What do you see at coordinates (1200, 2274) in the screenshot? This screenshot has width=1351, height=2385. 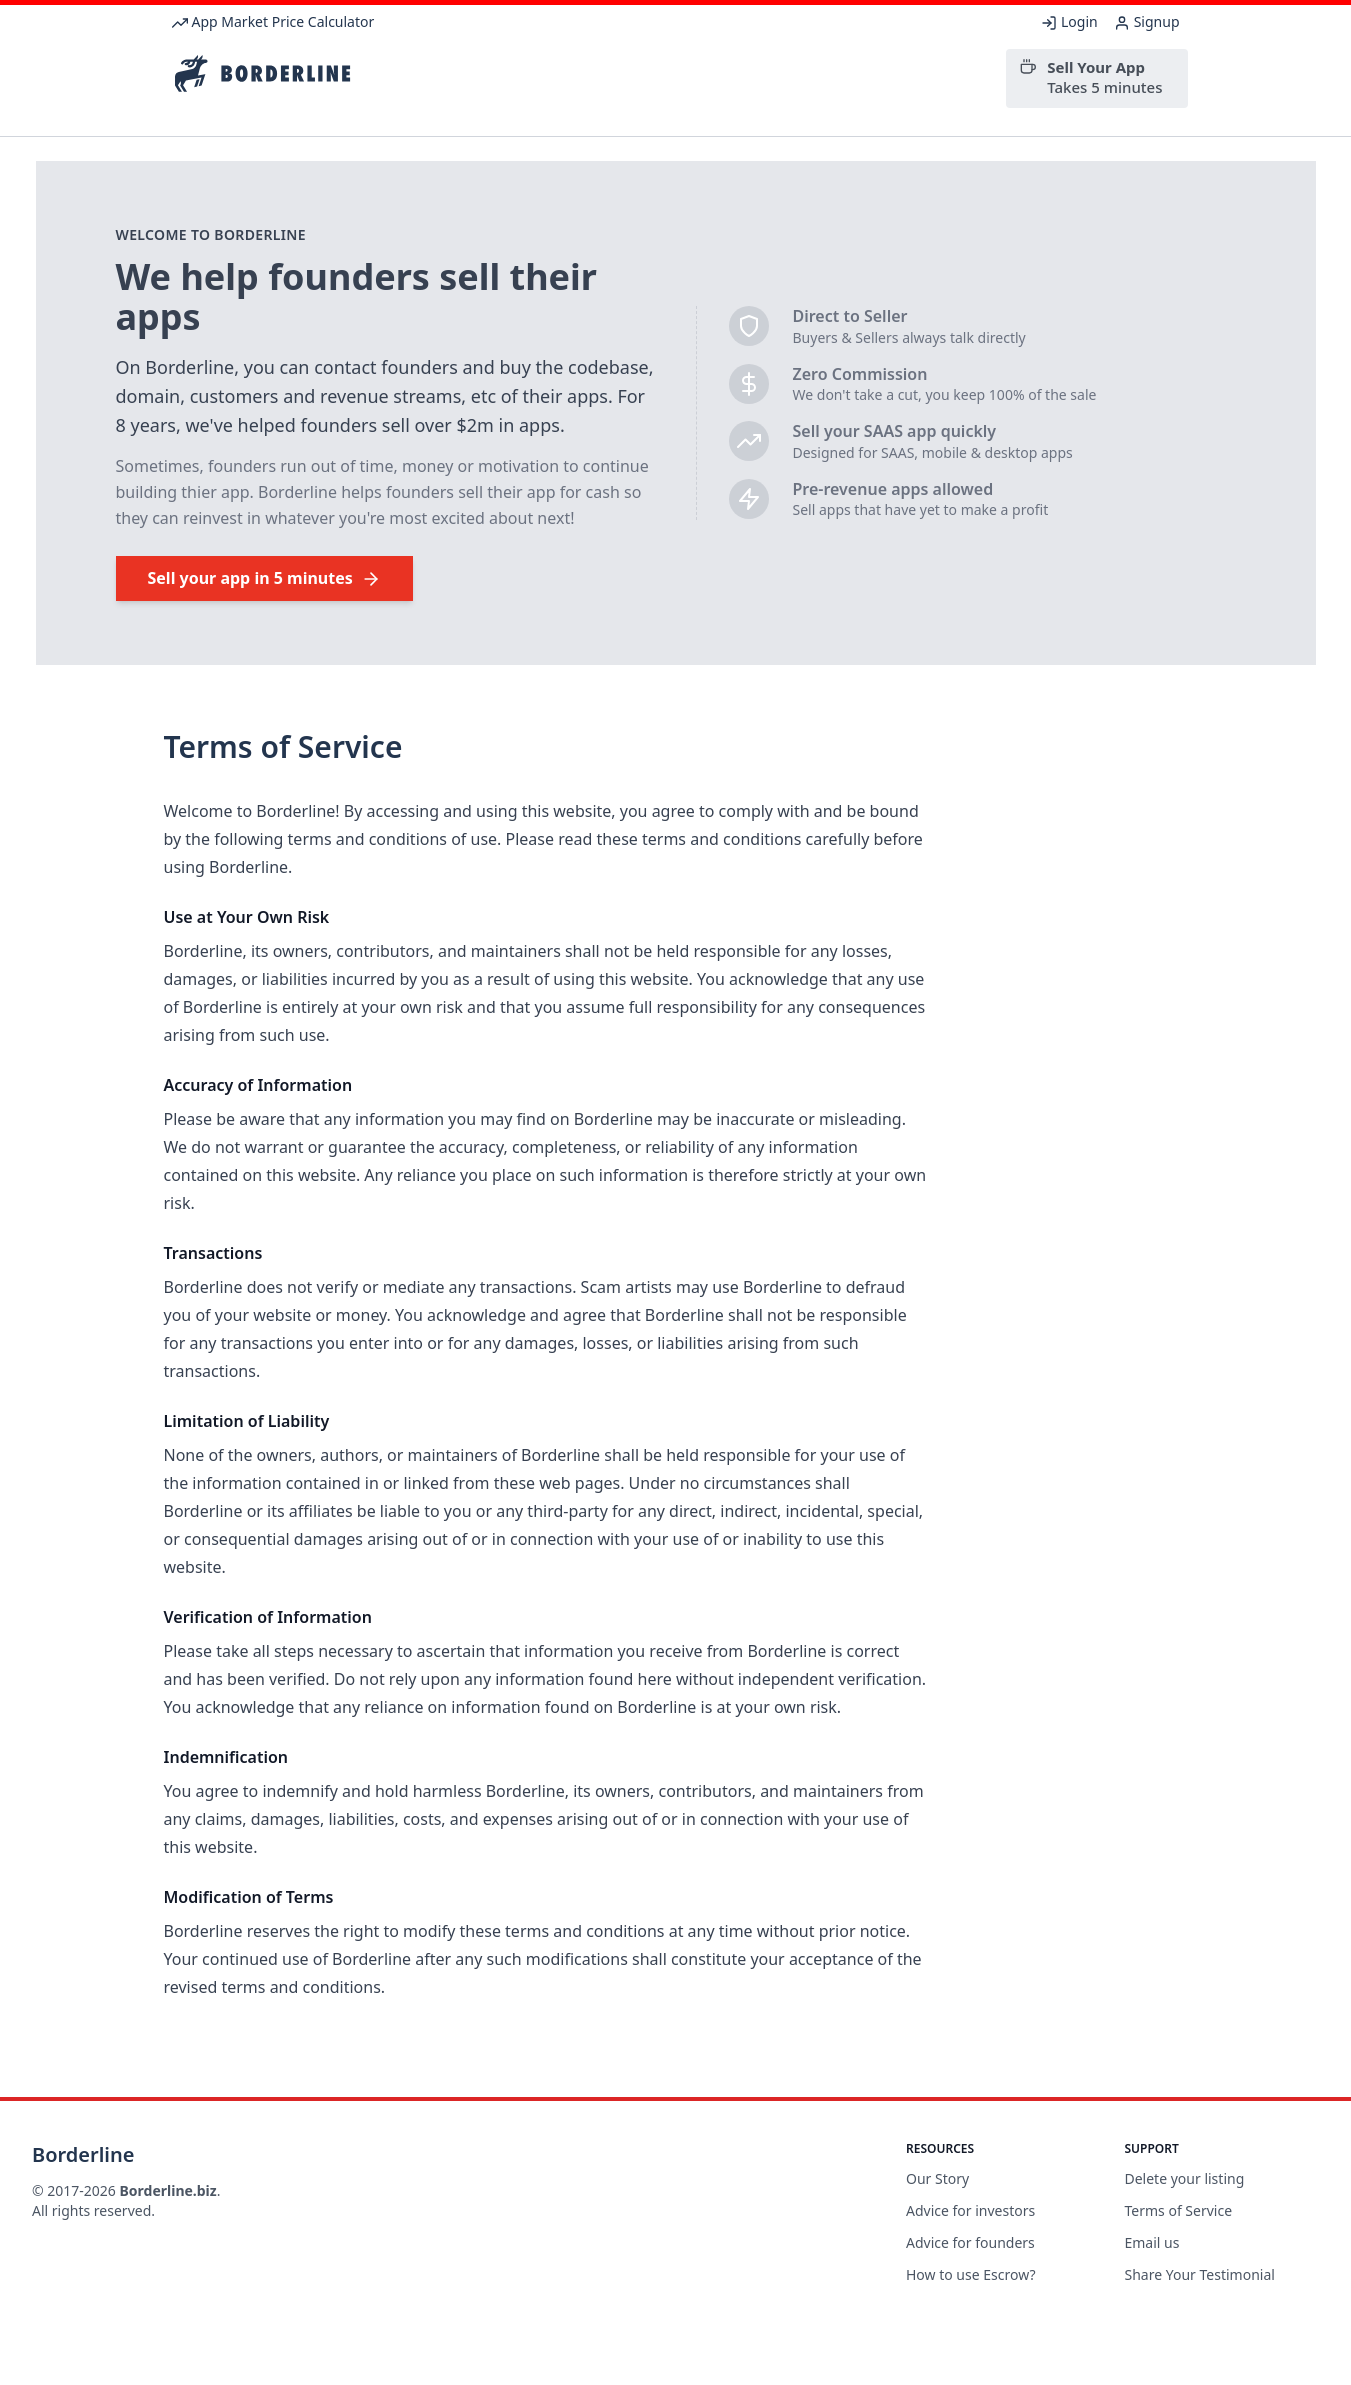 I see `Share Your Testimonial` at bounding box center [1200, 2274].